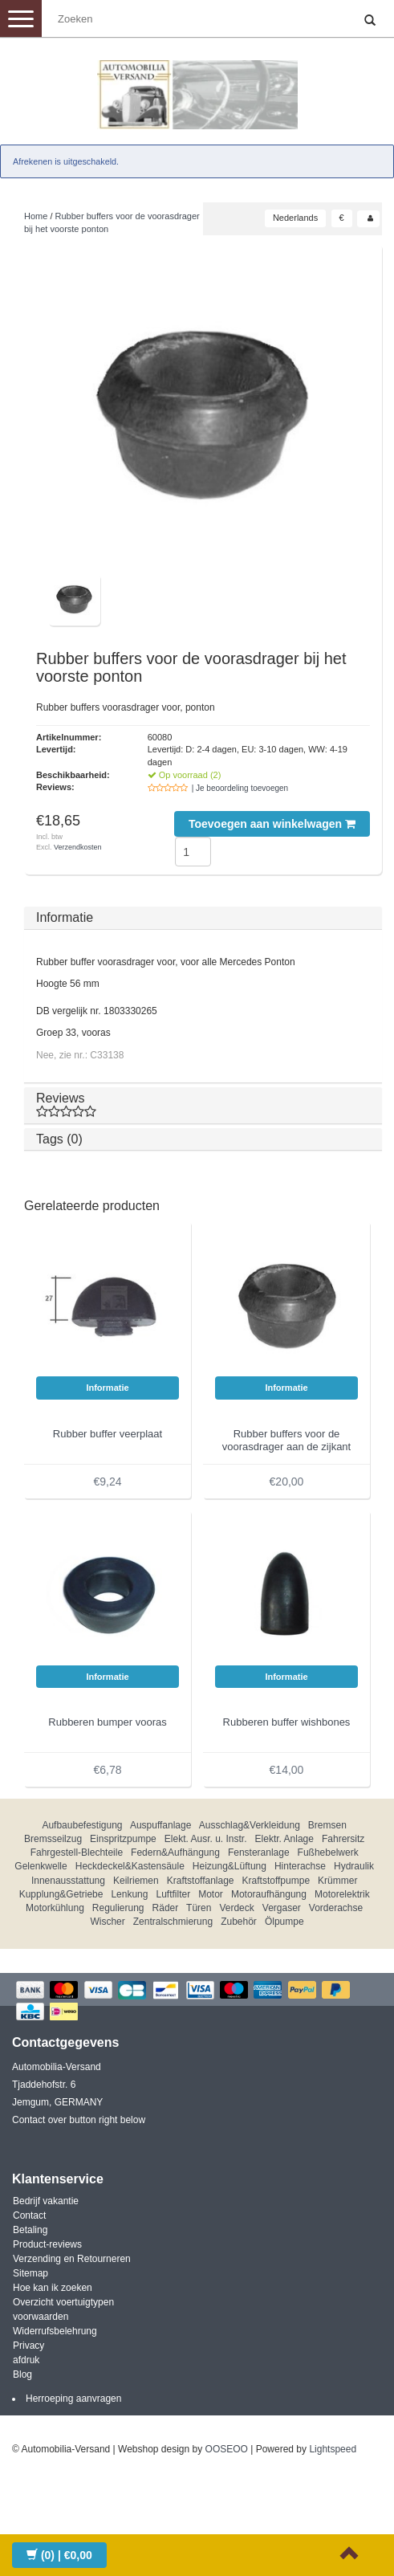 This screenshot has width=394, height=2576. Describe the element at coordinates (249, 1825) in the screenshot. I see `Ausschlag&Verkleidung` at that location.